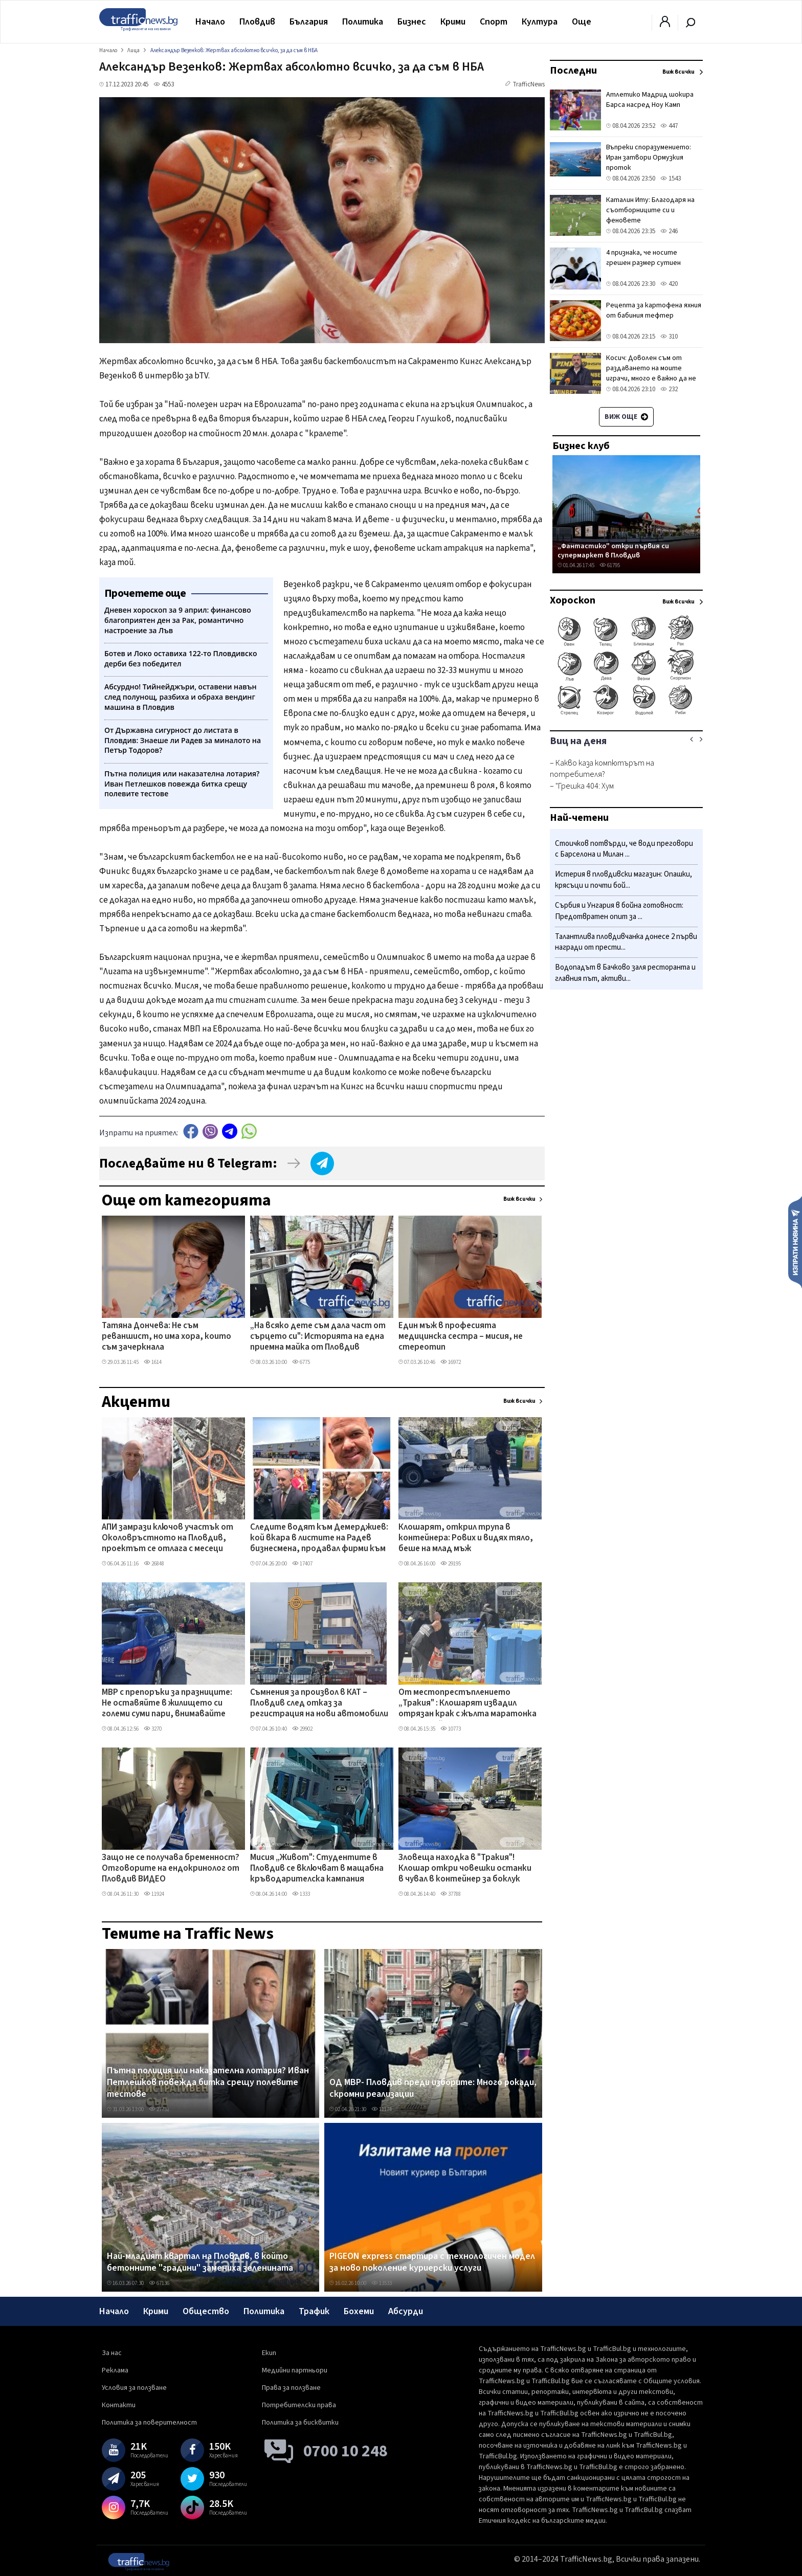  What do you see at coordinates (159, 2109) in the screenshot?
I see `27731` at bounding box center [159, 2109].